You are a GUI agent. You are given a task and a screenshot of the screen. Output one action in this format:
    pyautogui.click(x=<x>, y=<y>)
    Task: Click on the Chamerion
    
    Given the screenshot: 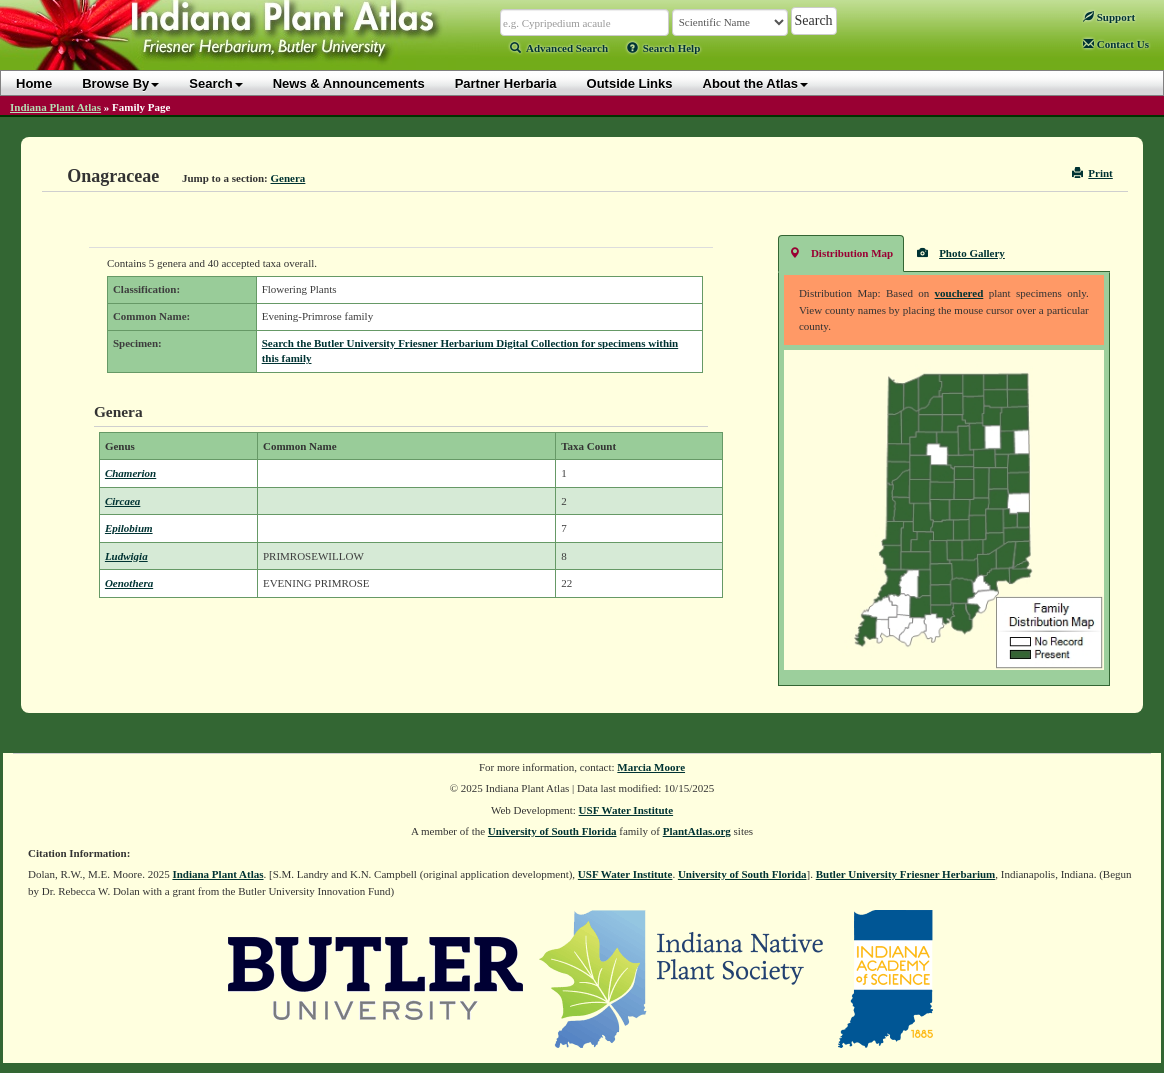 What is the action you would take?
    pyautogui.click(x=130, y=473)
    